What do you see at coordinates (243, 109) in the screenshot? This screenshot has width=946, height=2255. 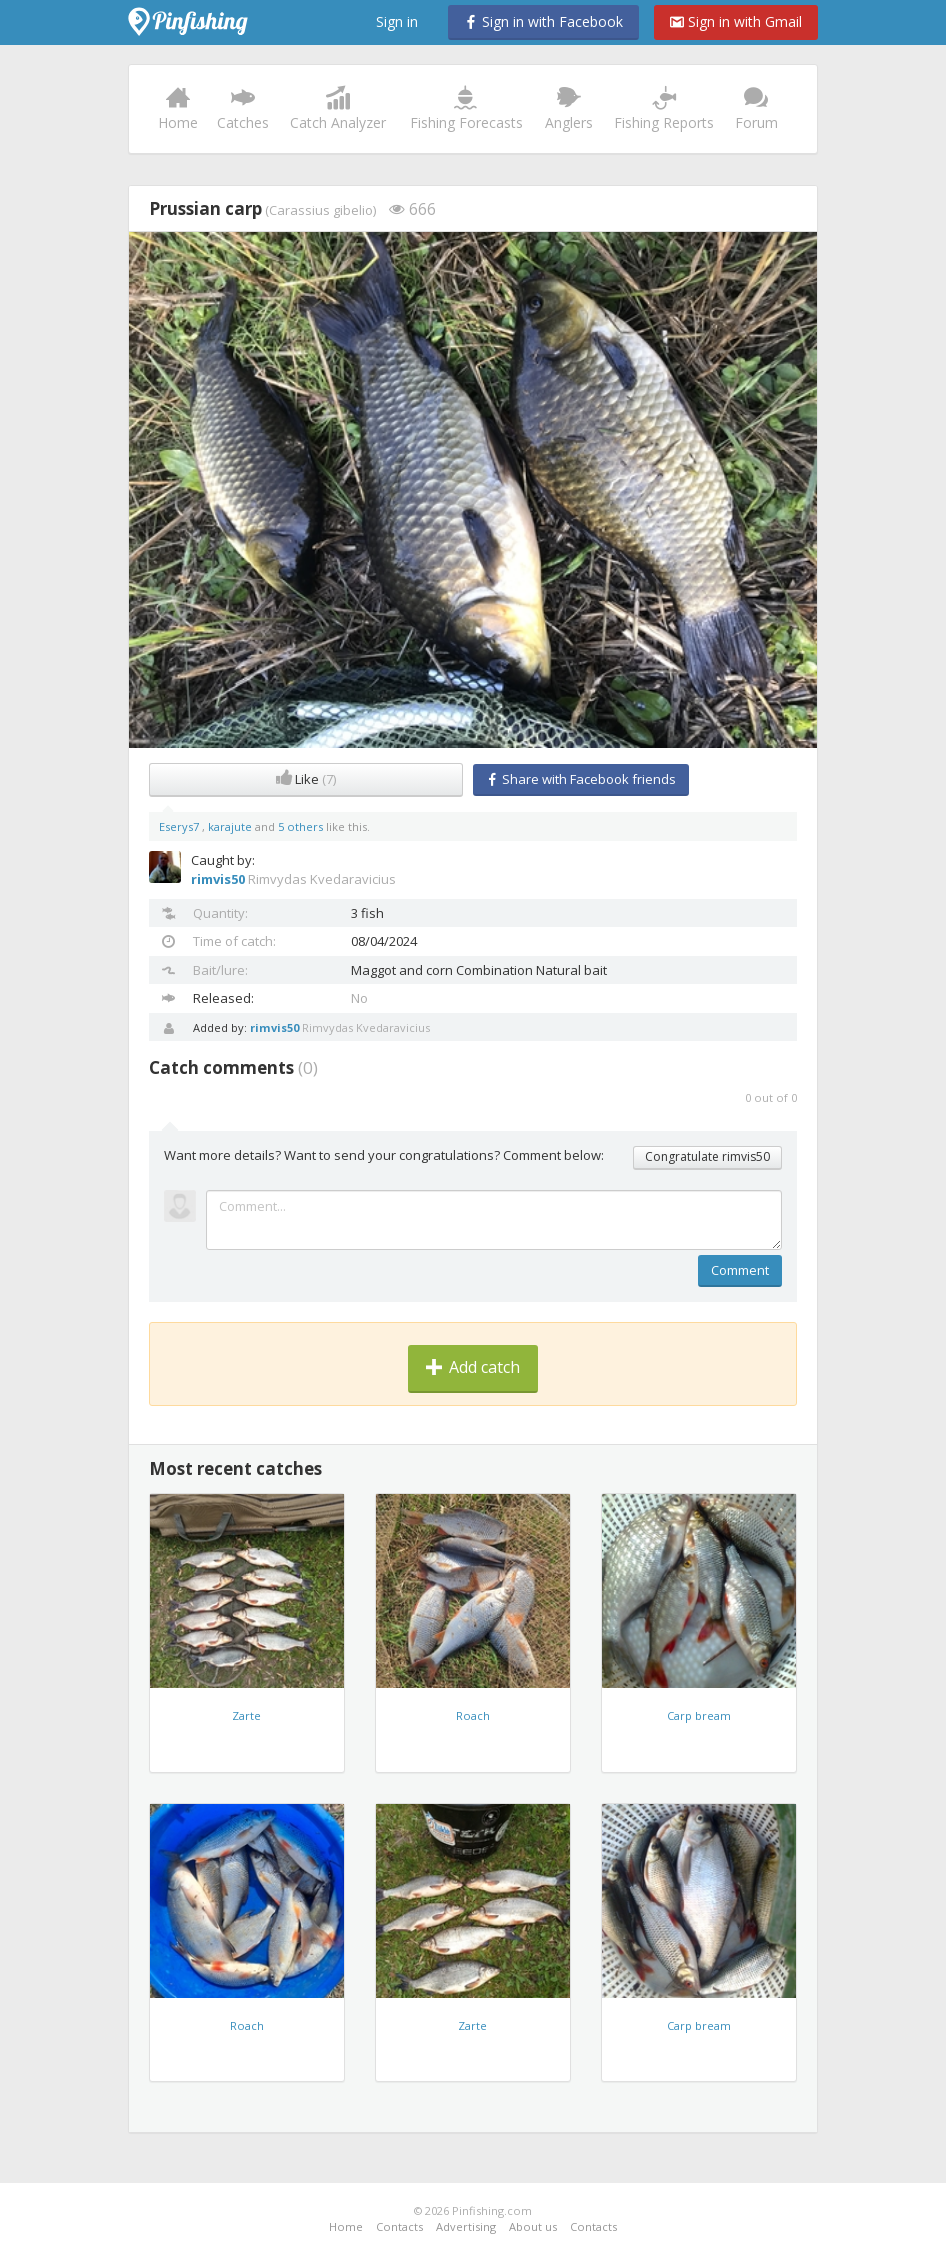 I see `Catches` at bounding box center [243, 109].